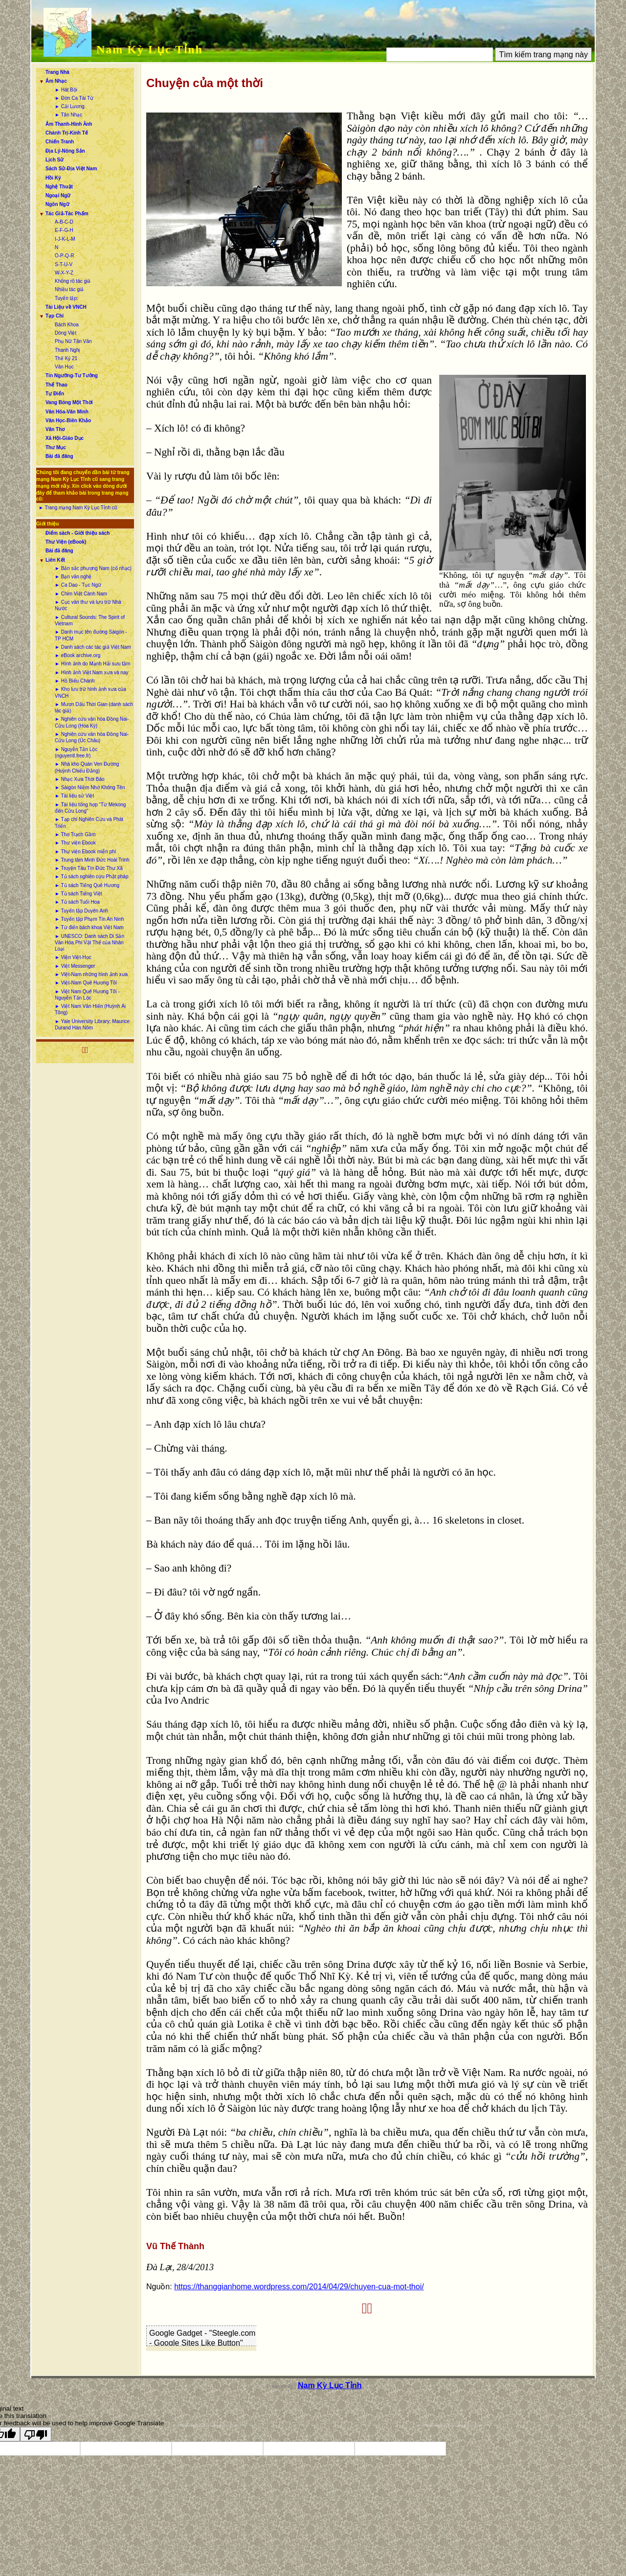 Image resolution: width=626 pixels, height=2576 pixels. What do you see at coordinates (67, 411) in the screenshot?
I see `Văn Hóa-Văn Minh` at bounding box center [67, 411].